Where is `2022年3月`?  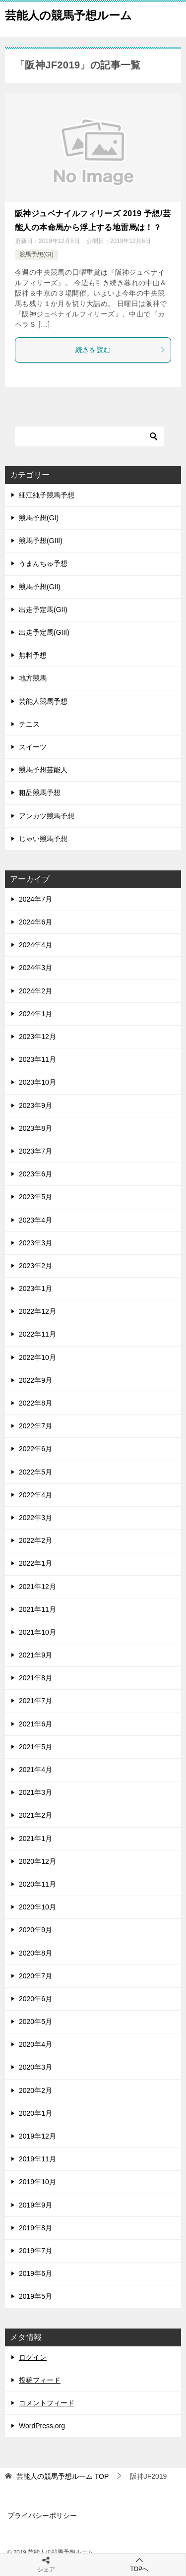 2022年3月 is located at coordinates (35, 1518).